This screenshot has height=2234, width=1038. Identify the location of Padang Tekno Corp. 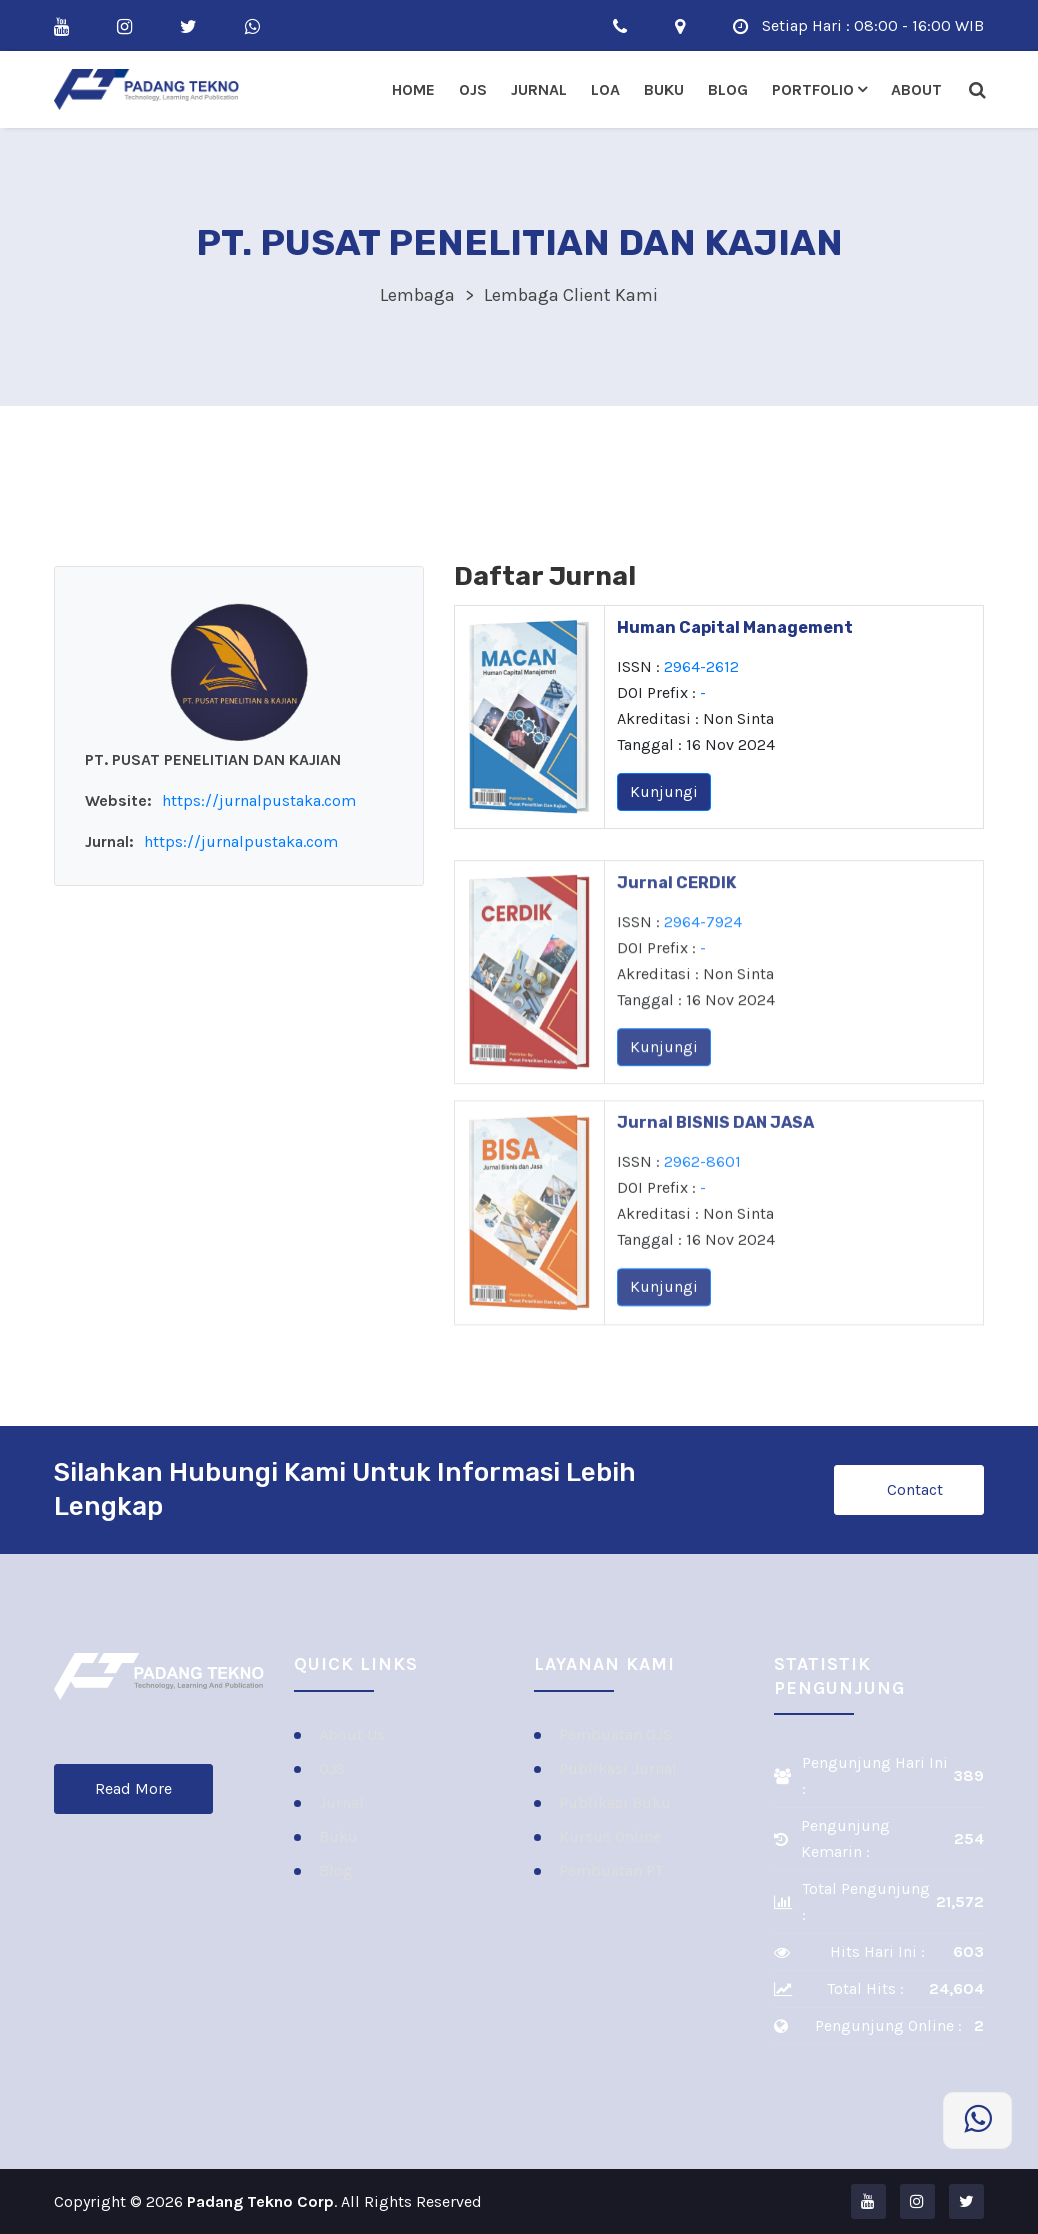
(260, 2201).